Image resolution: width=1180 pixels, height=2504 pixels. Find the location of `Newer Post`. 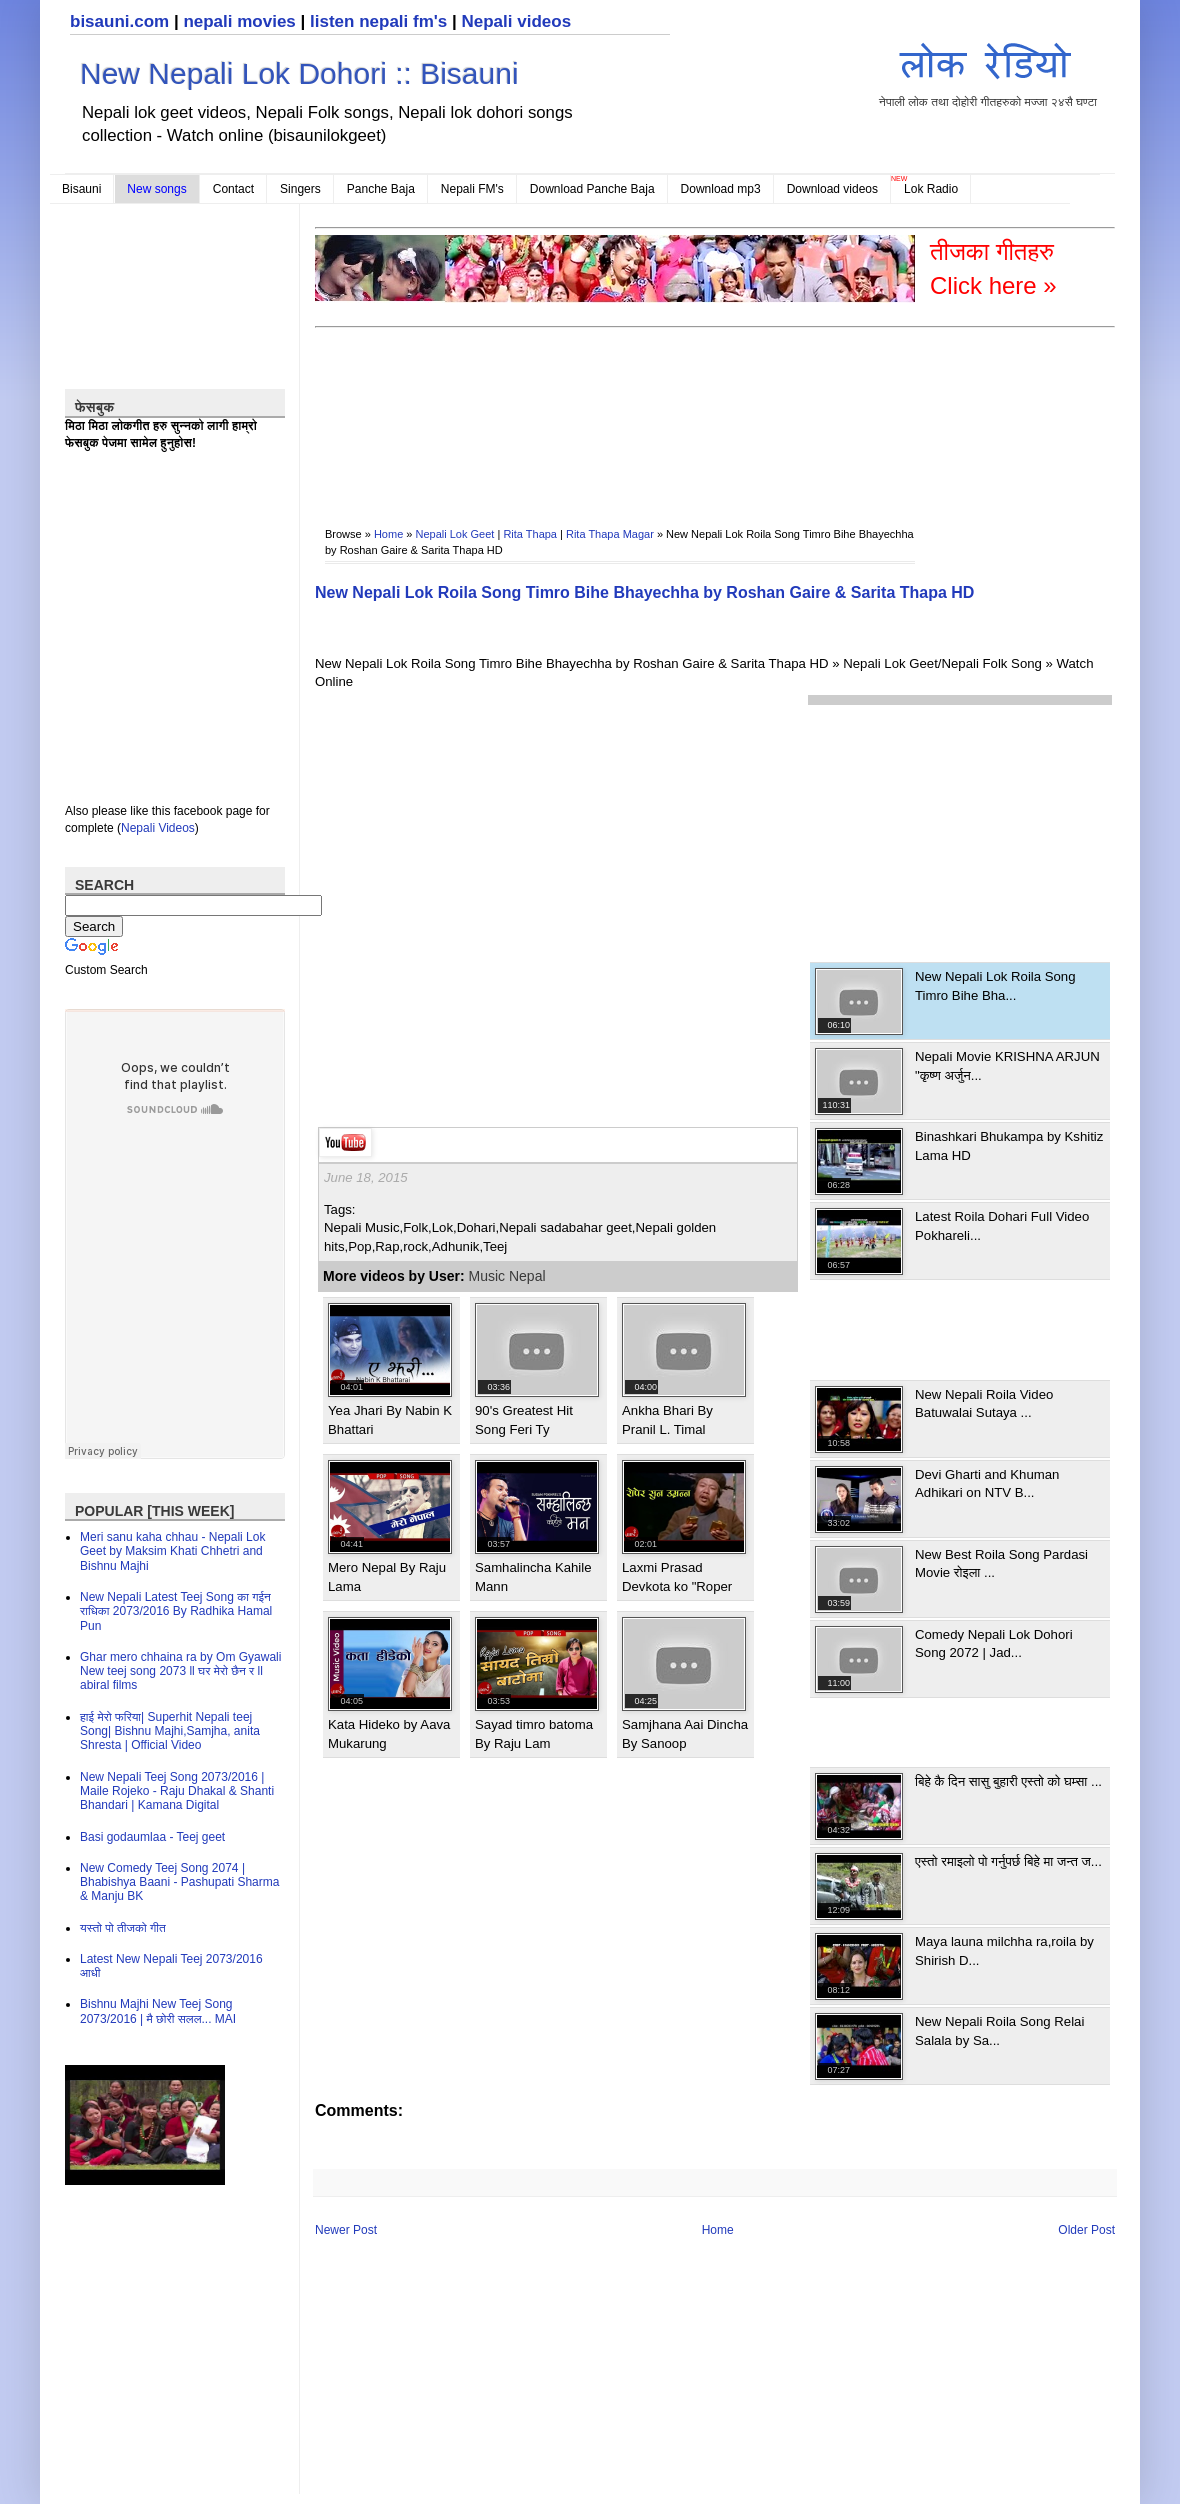

Newer Post is located at coordinates (346, 2230).